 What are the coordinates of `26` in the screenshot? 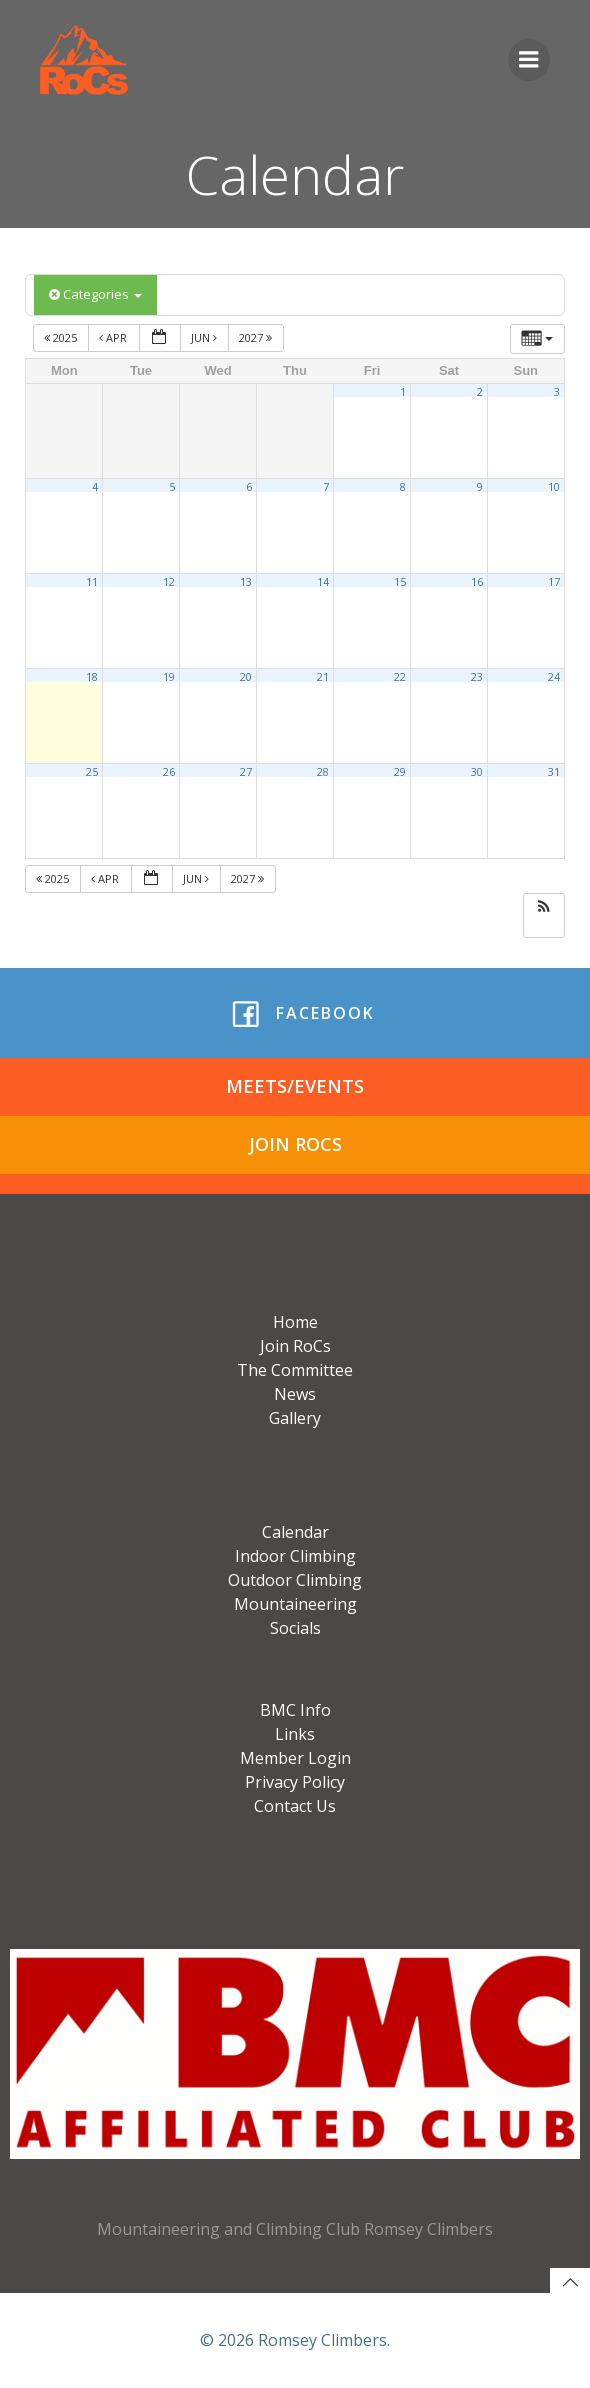 It's located at (169, 772).